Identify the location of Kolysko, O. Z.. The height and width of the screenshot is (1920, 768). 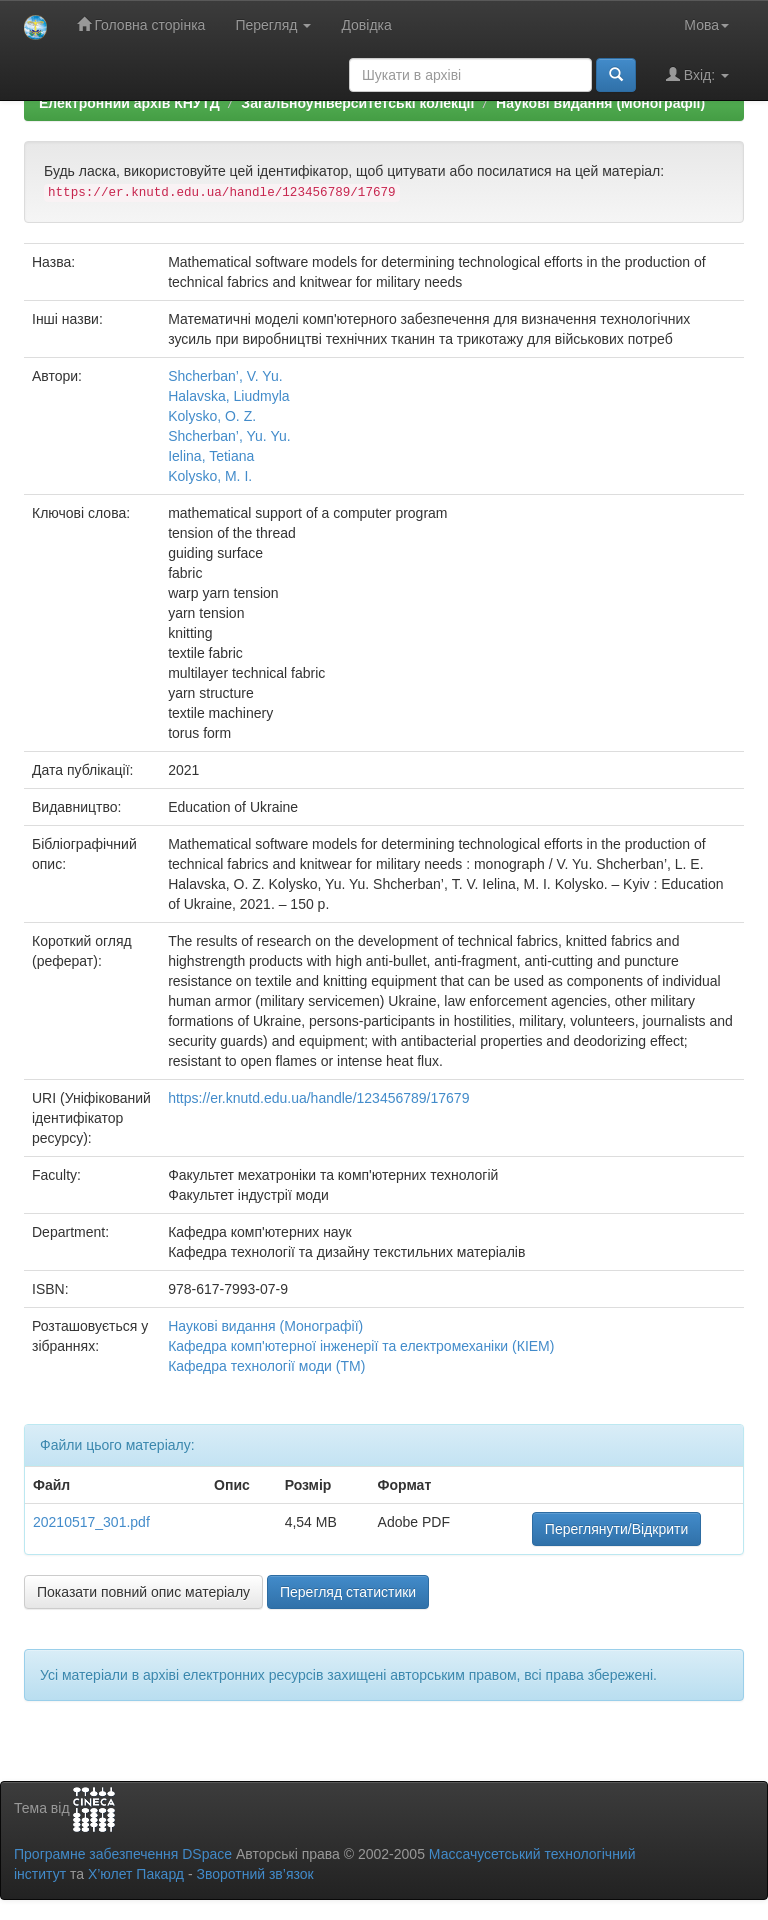
(212, 416).